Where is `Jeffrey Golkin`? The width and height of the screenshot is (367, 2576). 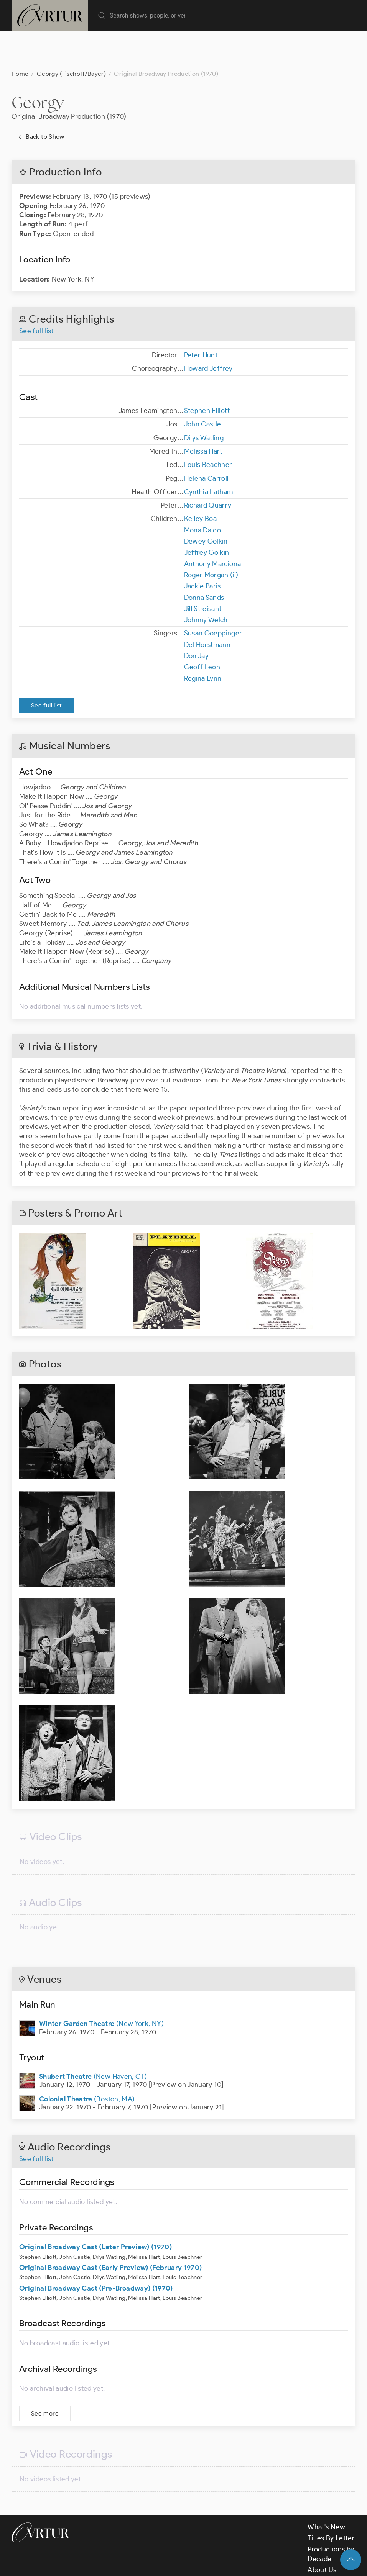
Jeffrey Golkin is located at coordinates (206, 514).